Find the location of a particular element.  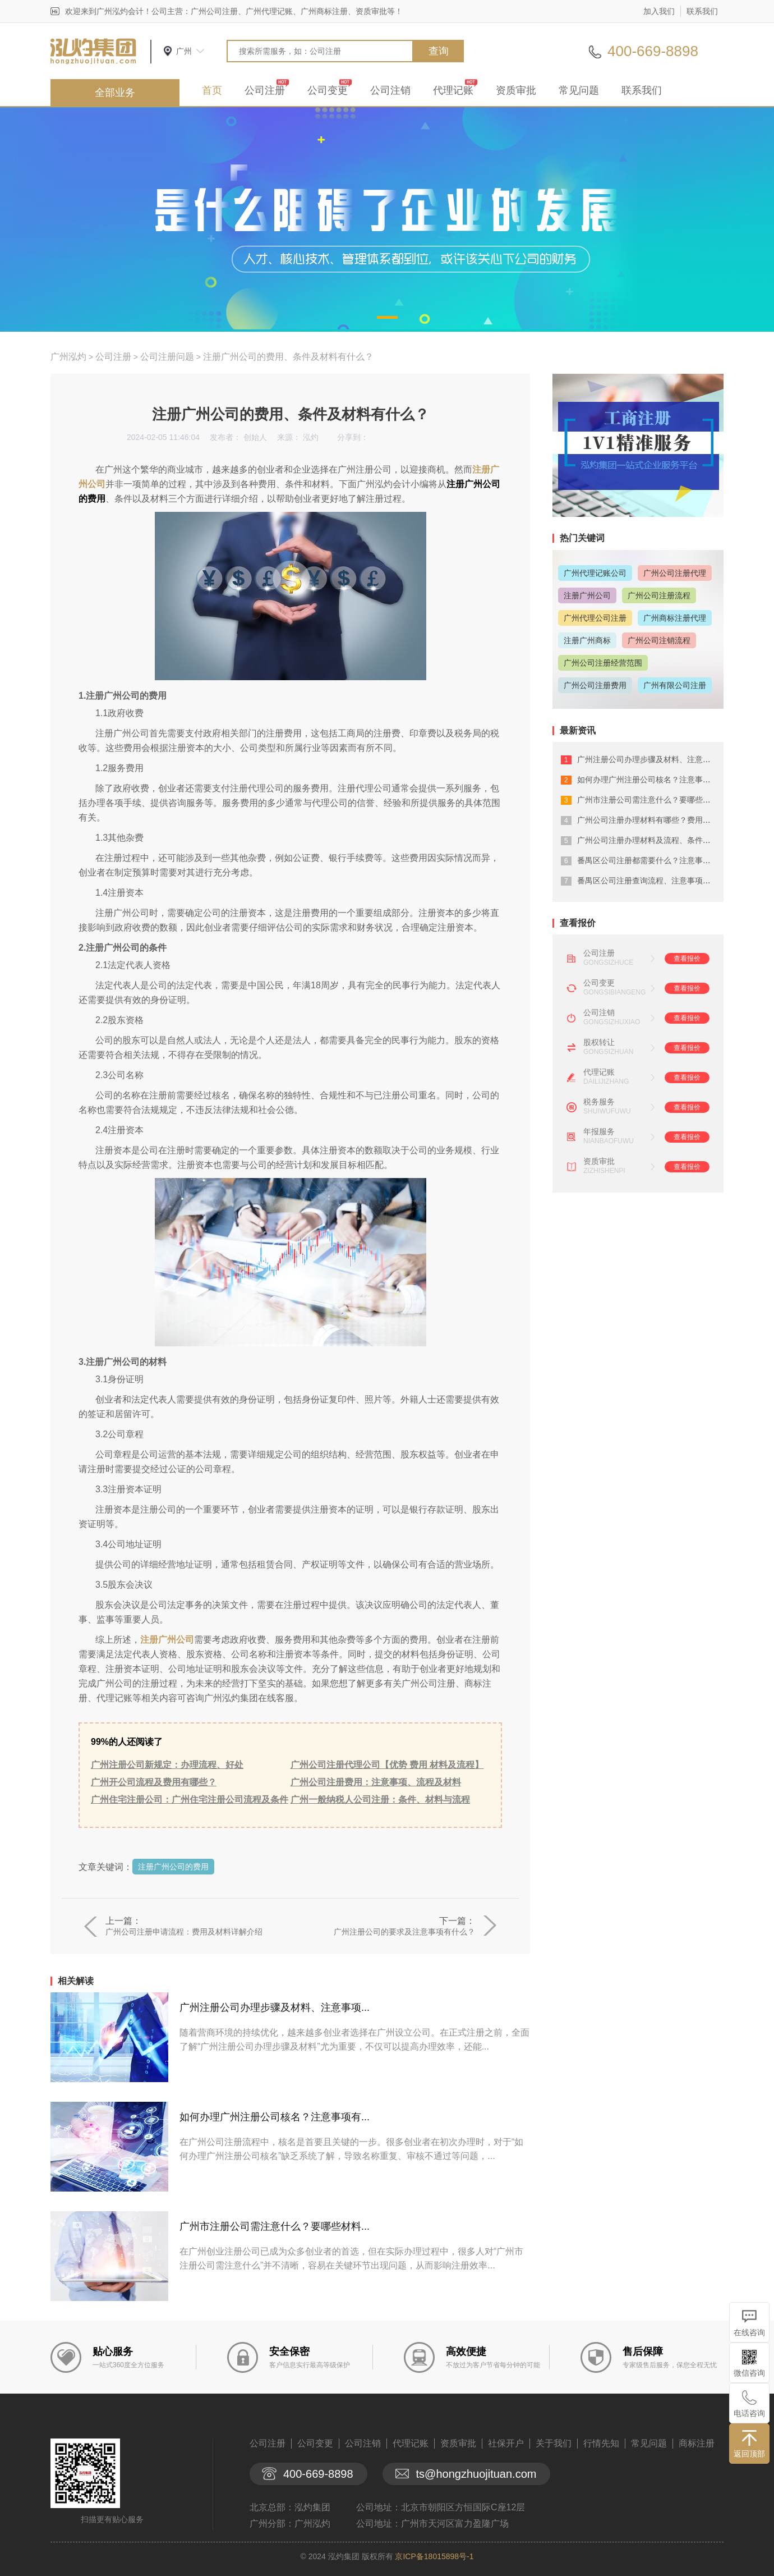

公司注册 is located at coordinates (265, 90).